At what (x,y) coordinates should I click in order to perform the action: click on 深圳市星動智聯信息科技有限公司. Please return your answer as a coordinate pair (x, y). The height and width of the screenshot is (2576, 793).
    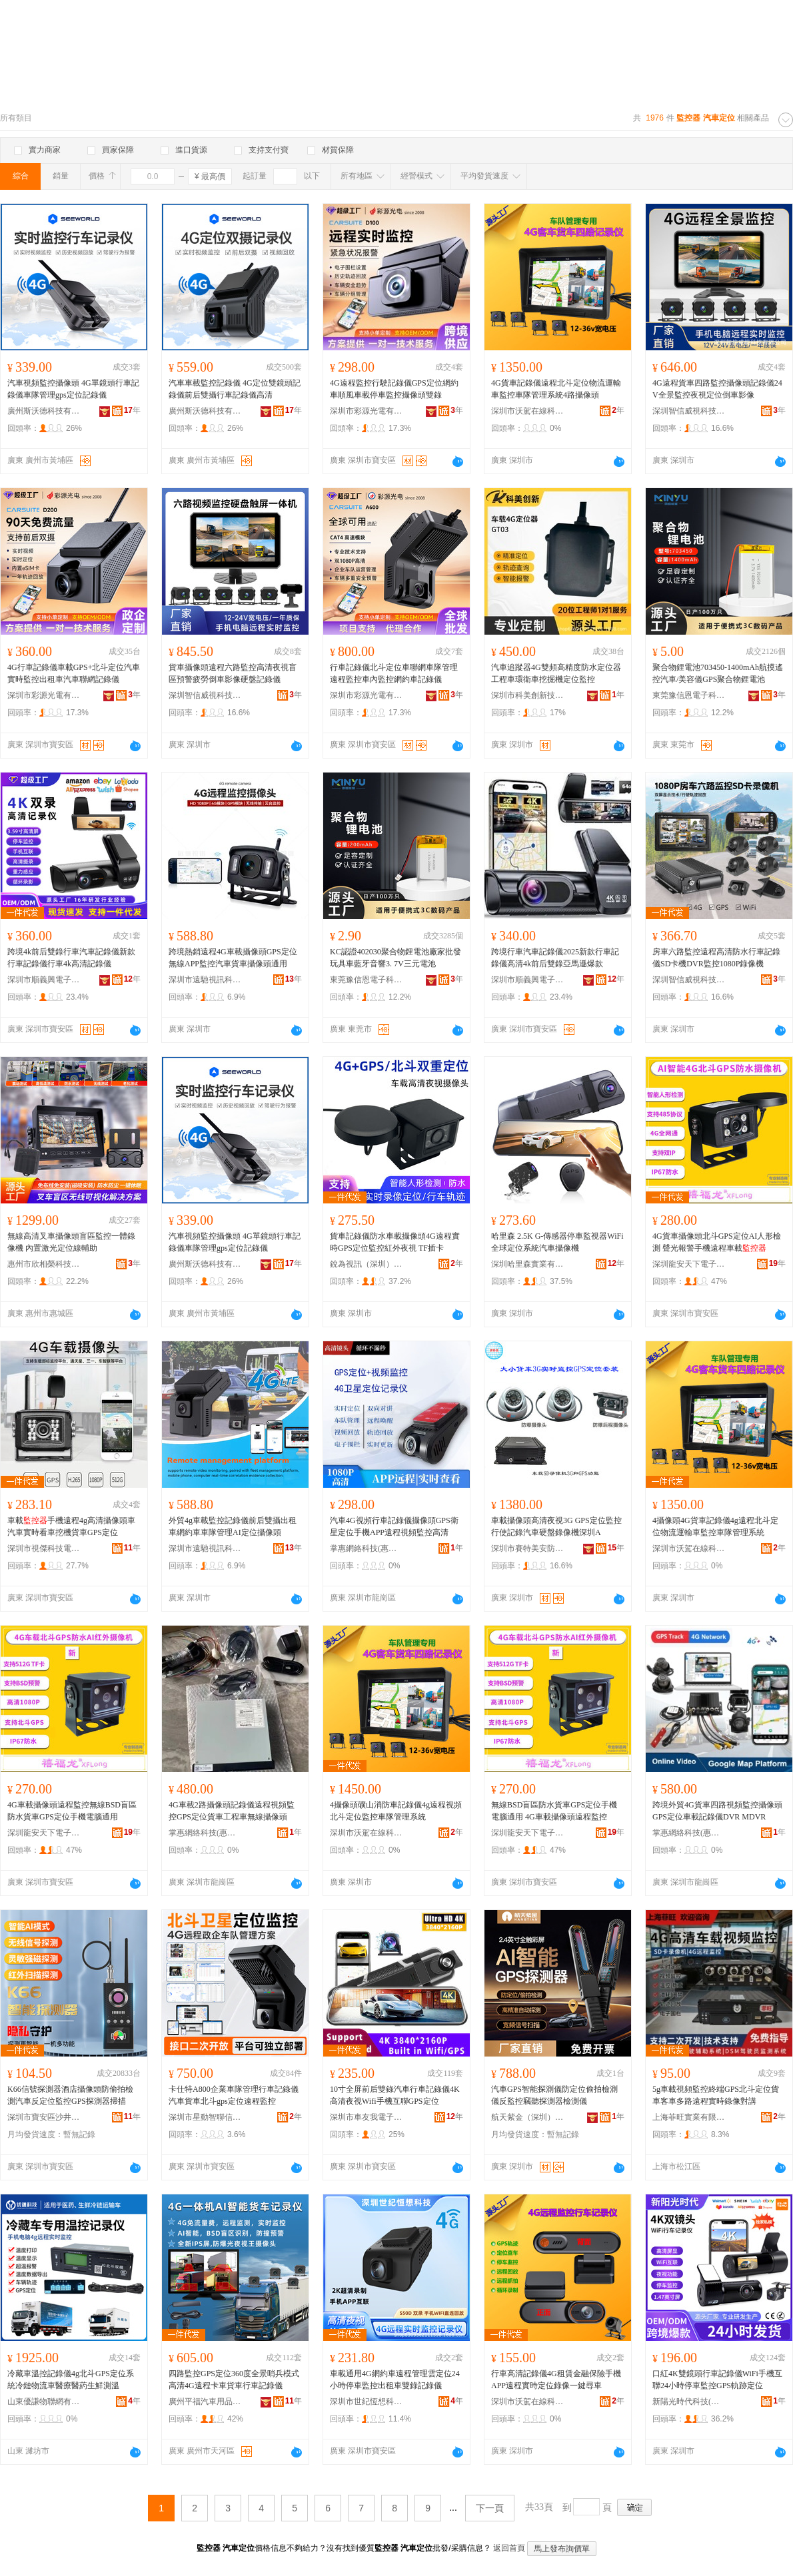
    Looking at the image, I should click on (205, 2117).